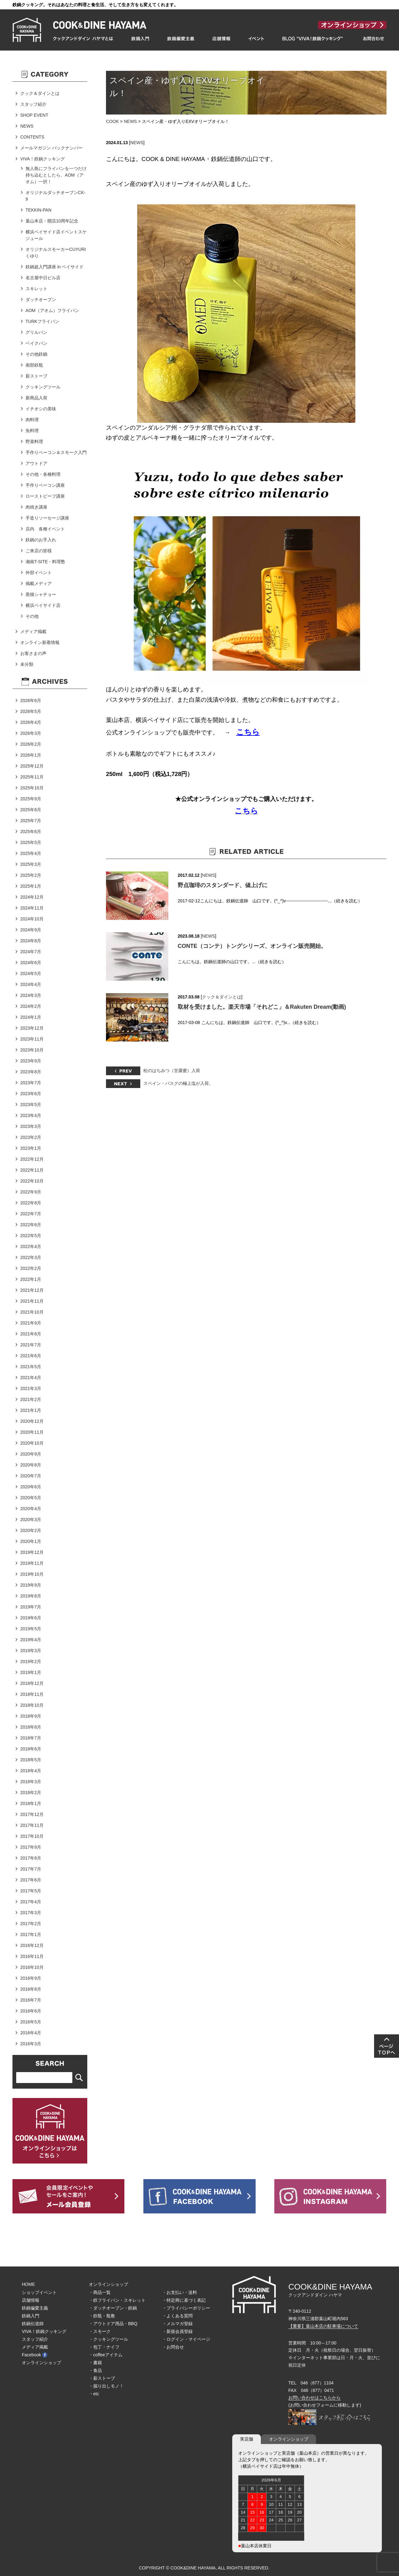 The height and width of the screenshot is (2576, 399). I want to click on ローストビーフ講座, so click(45, 496).